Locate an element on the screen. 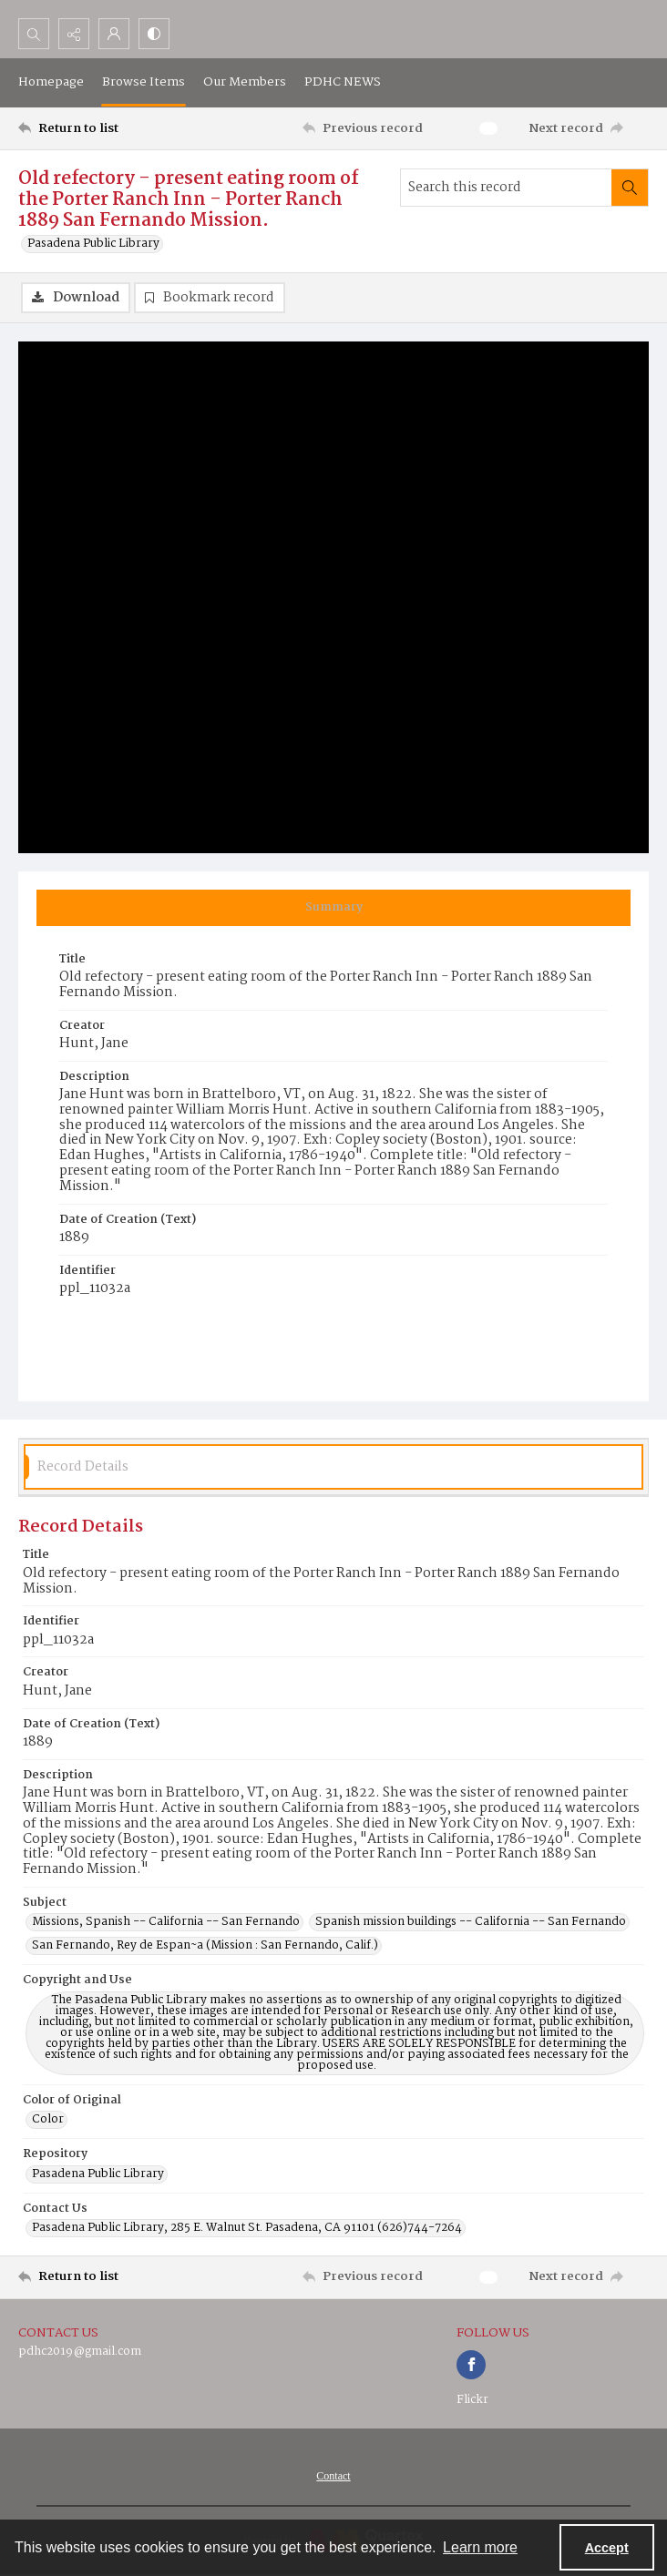  Contact is located at coordinates (333, 2475).